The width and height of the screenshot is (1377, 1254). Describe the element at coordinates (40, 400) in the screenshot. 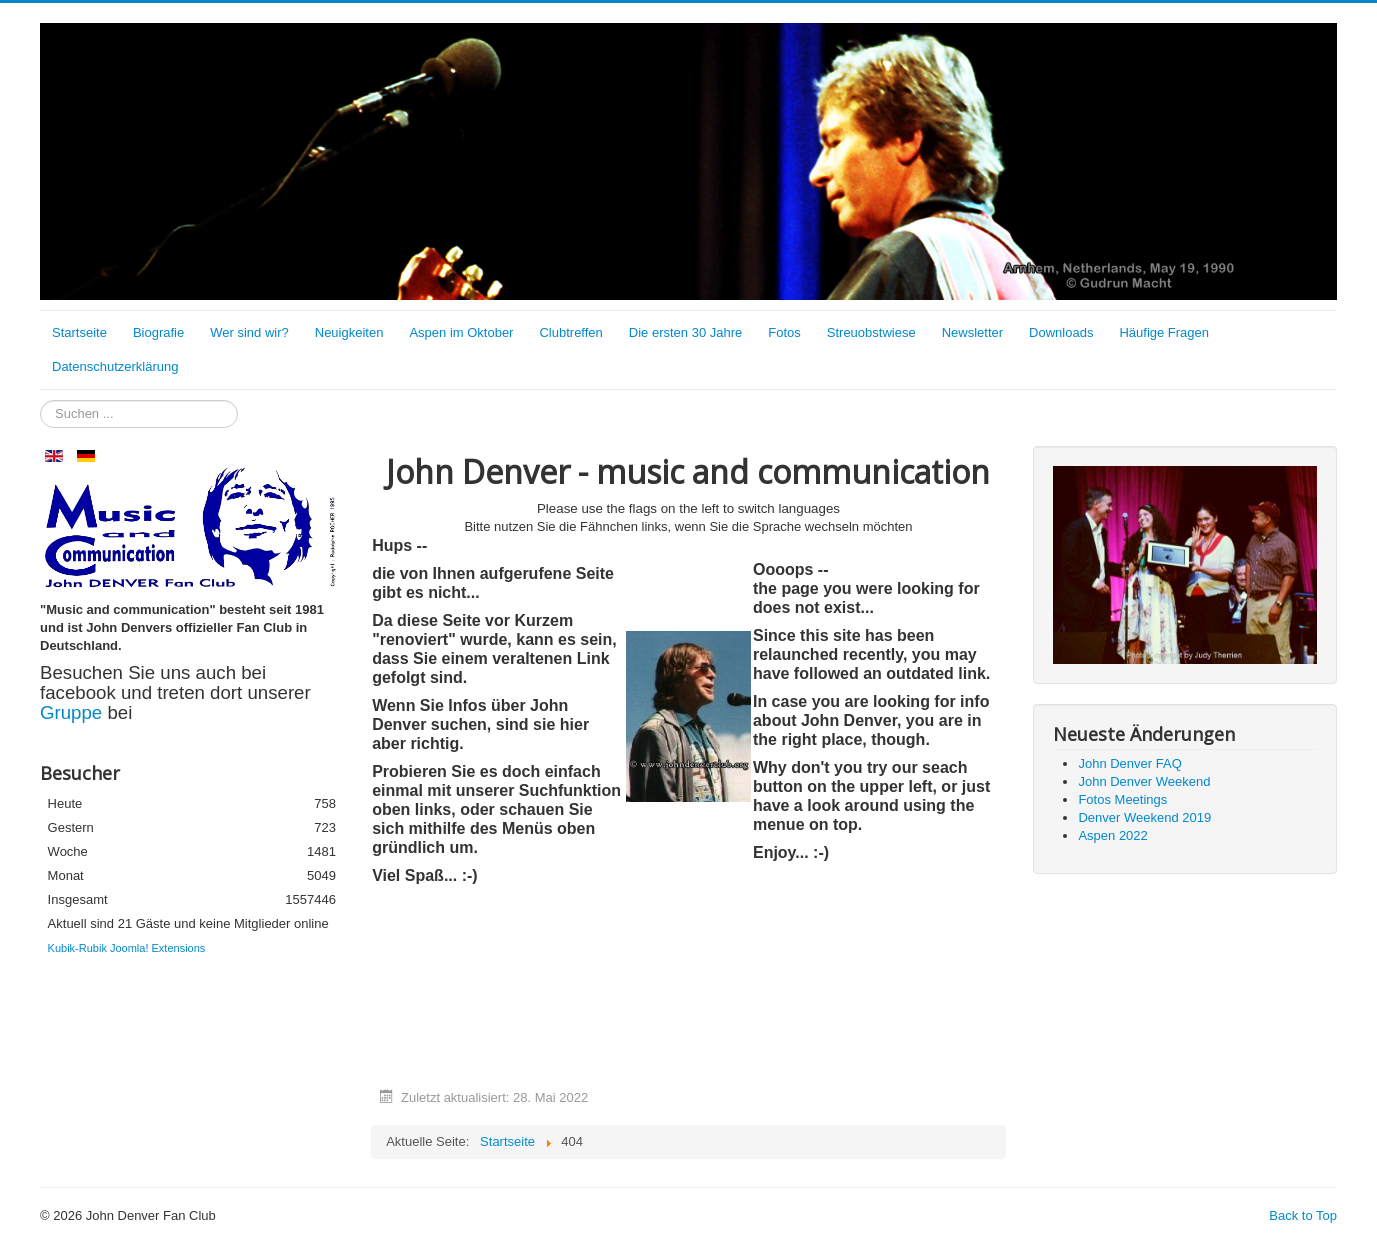

I see `Suchen ...` at that location.